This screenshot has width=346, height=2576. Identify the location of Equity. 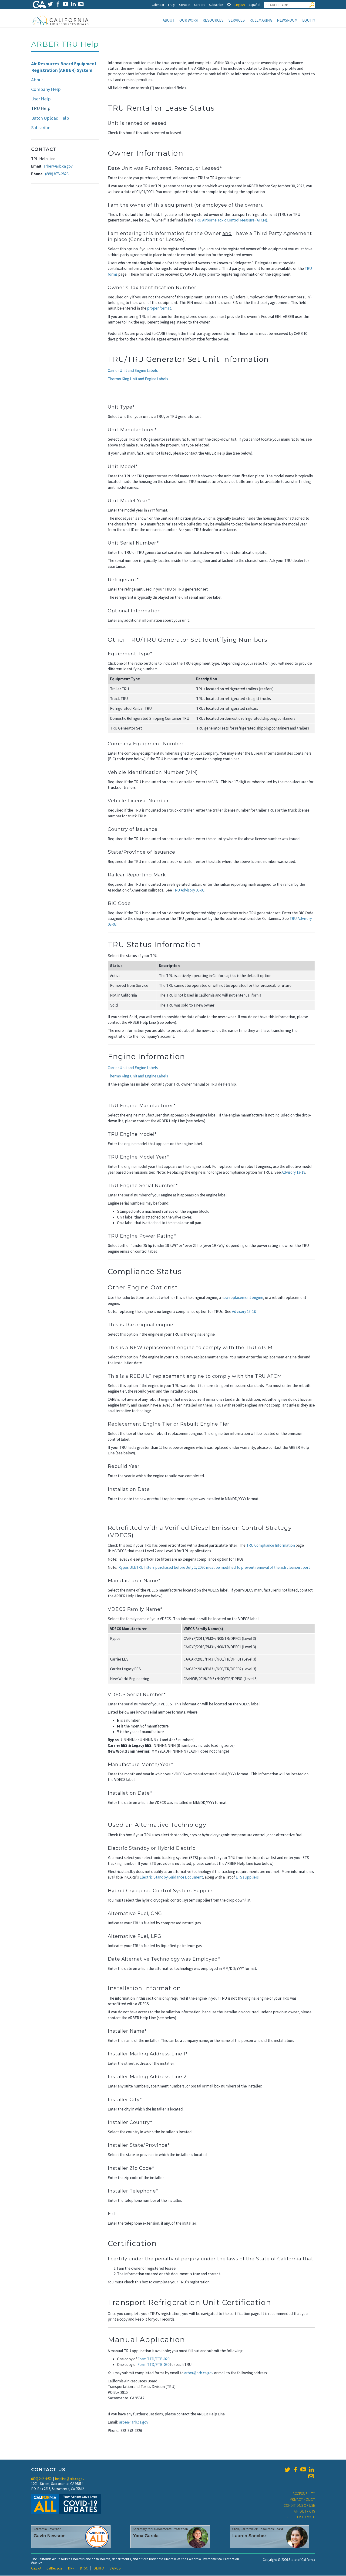
(308, 20).